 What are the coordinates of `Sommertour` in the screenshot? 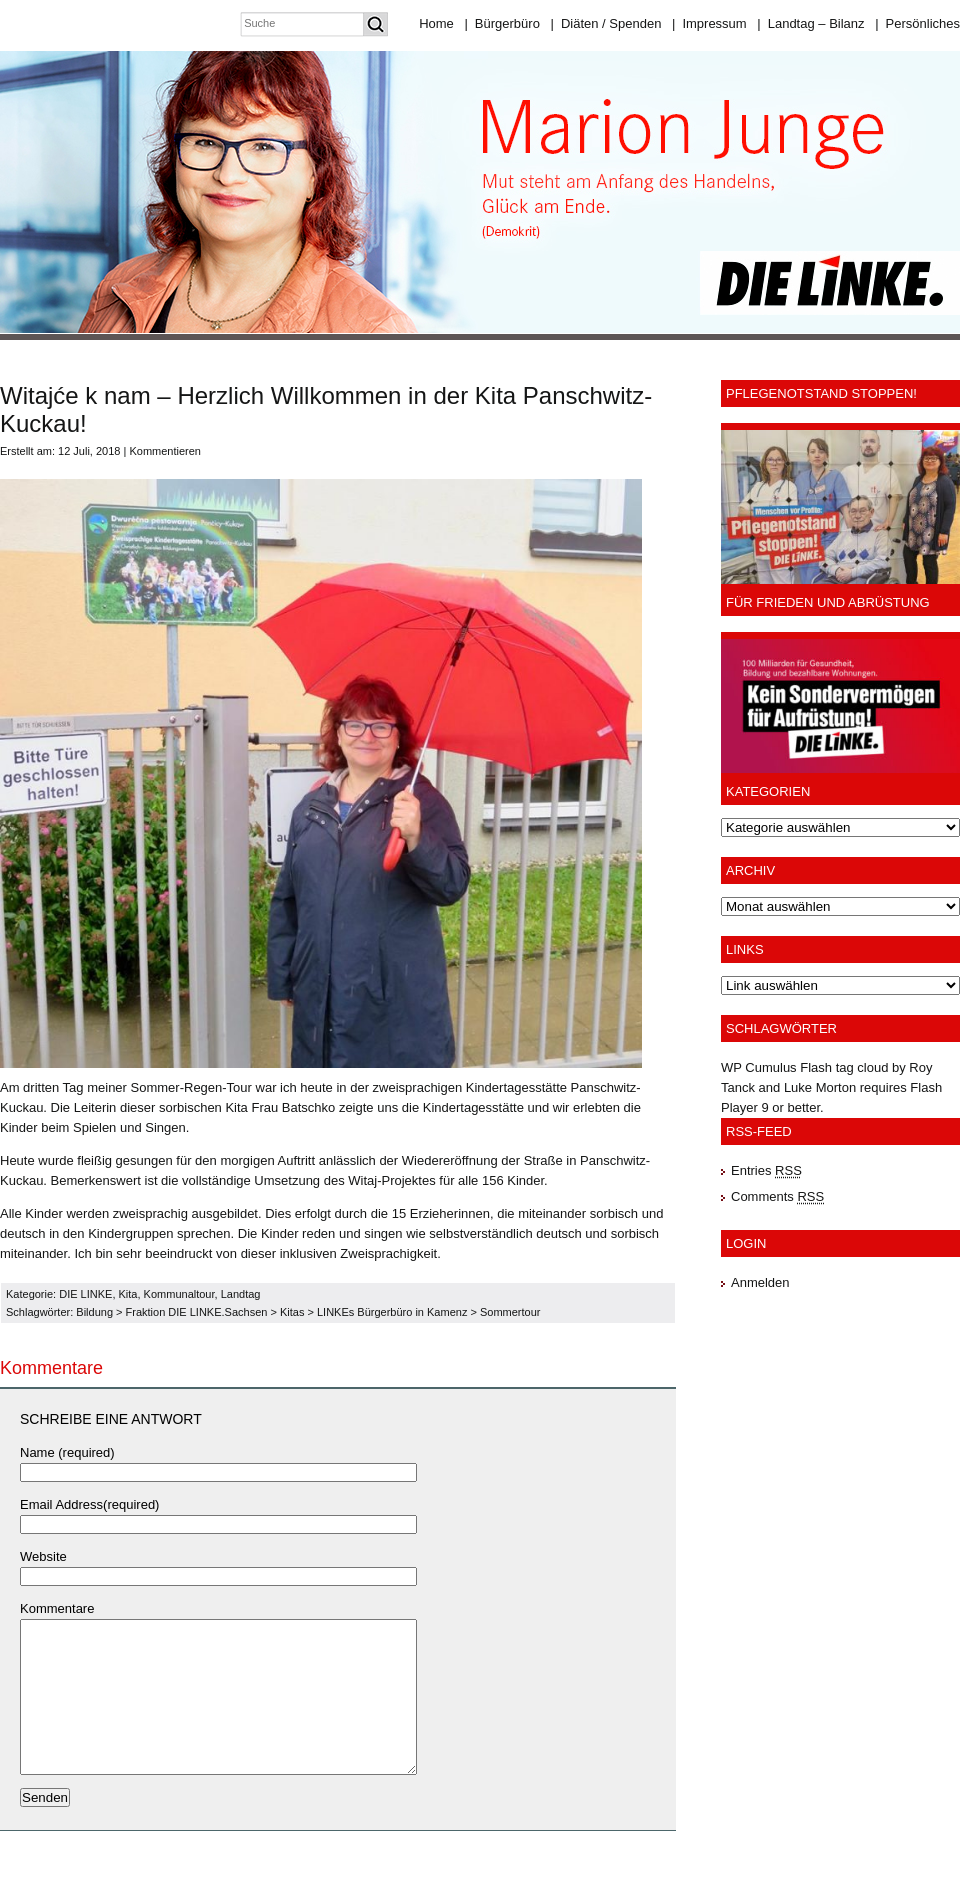 It's located at (510, 1312).